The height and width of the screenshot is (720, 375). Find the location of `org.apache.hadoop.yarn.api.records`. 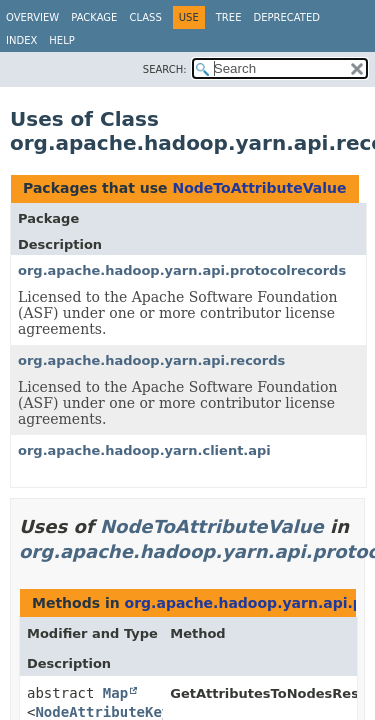

org.apache.hadoop.yarn.api.records is located at coordinates (151, 360).